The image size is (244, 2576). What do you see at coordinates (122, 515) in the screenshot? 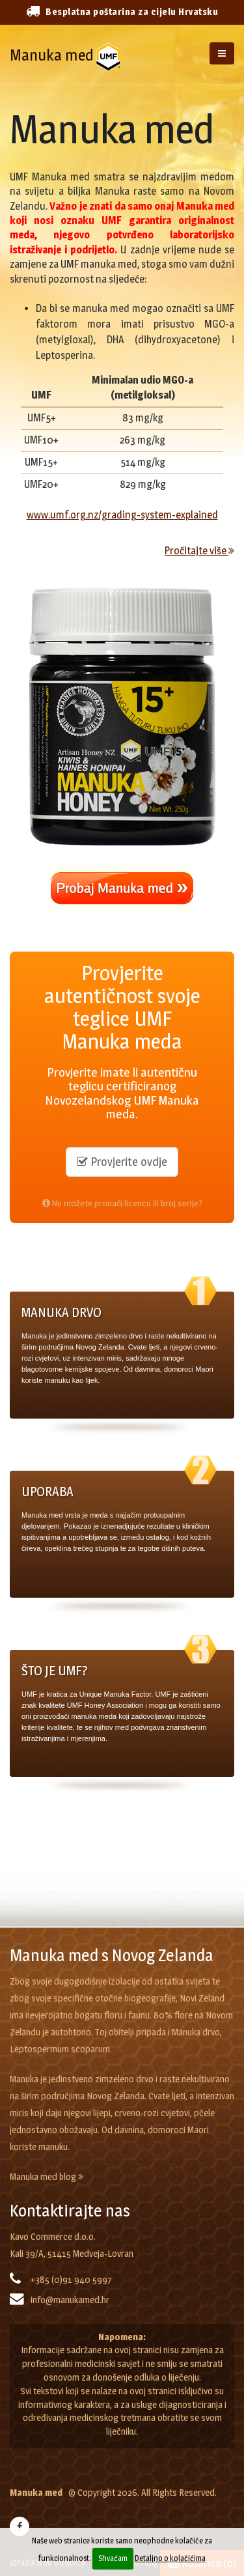
I see `www.umf.org.nz/grading-system-explained` at bounding box center [122, 515].